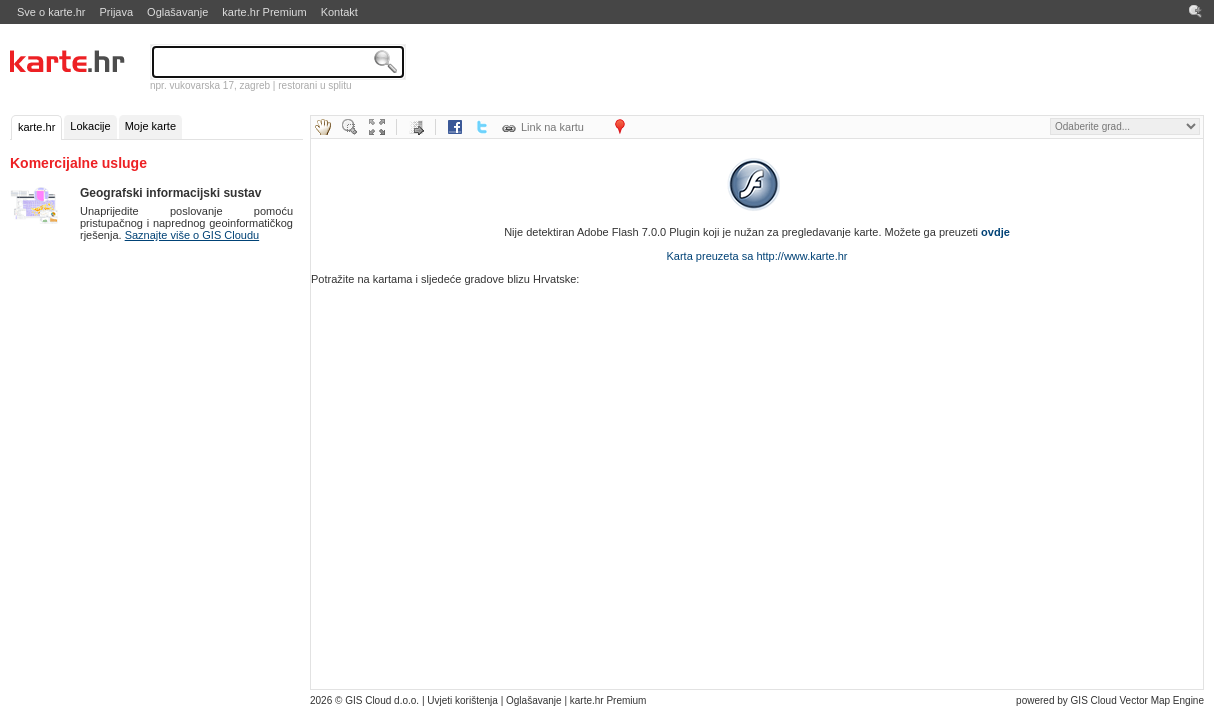  Describe the element at coordinates (51, 12) in the screenshot. I see `Sve o karte.hr` at that location.